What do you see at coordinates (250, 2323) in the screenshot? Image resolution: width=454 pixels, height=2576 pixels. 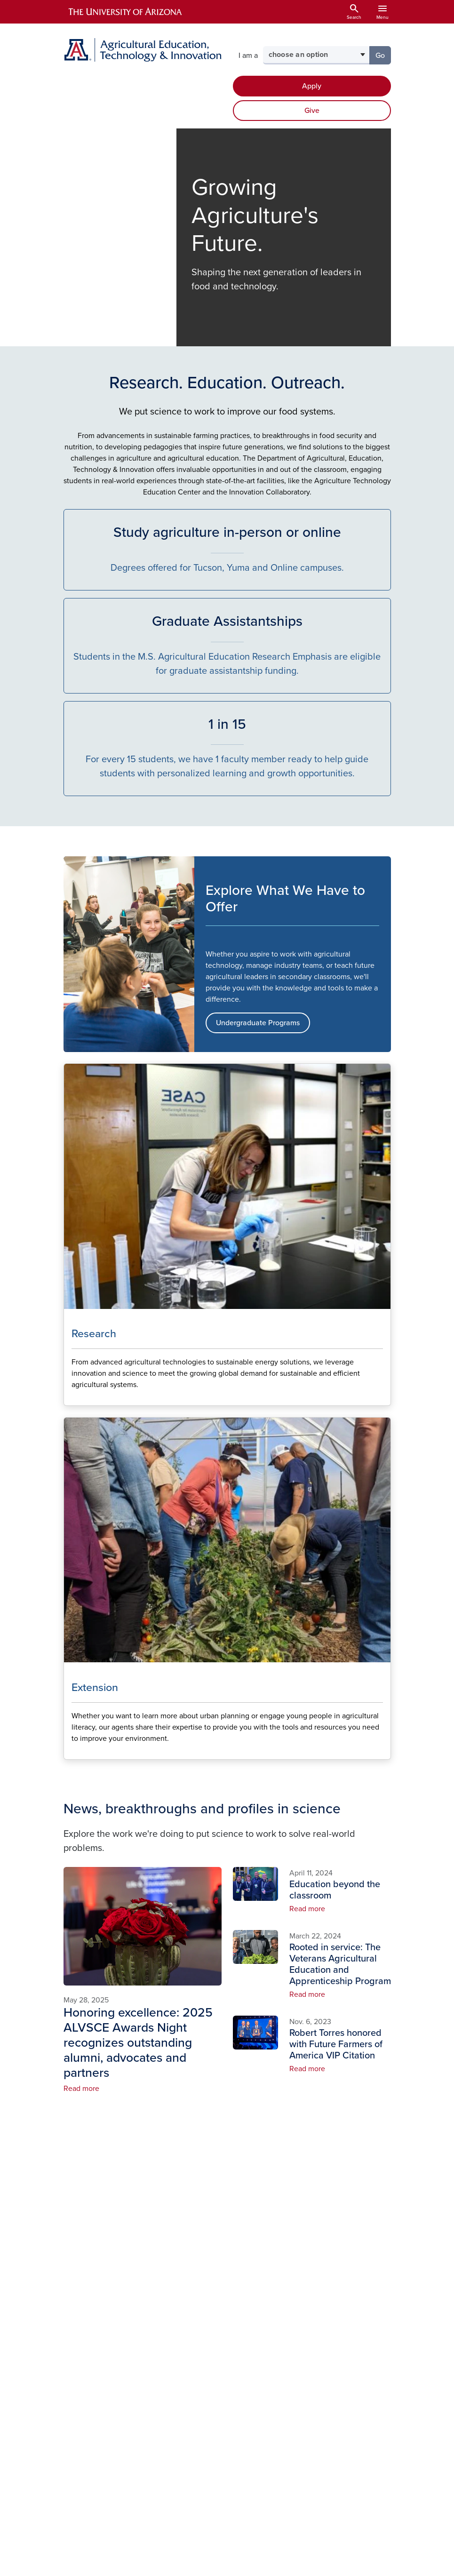 I see `Graduate Student Resources` at bounding box center [250, 2323].